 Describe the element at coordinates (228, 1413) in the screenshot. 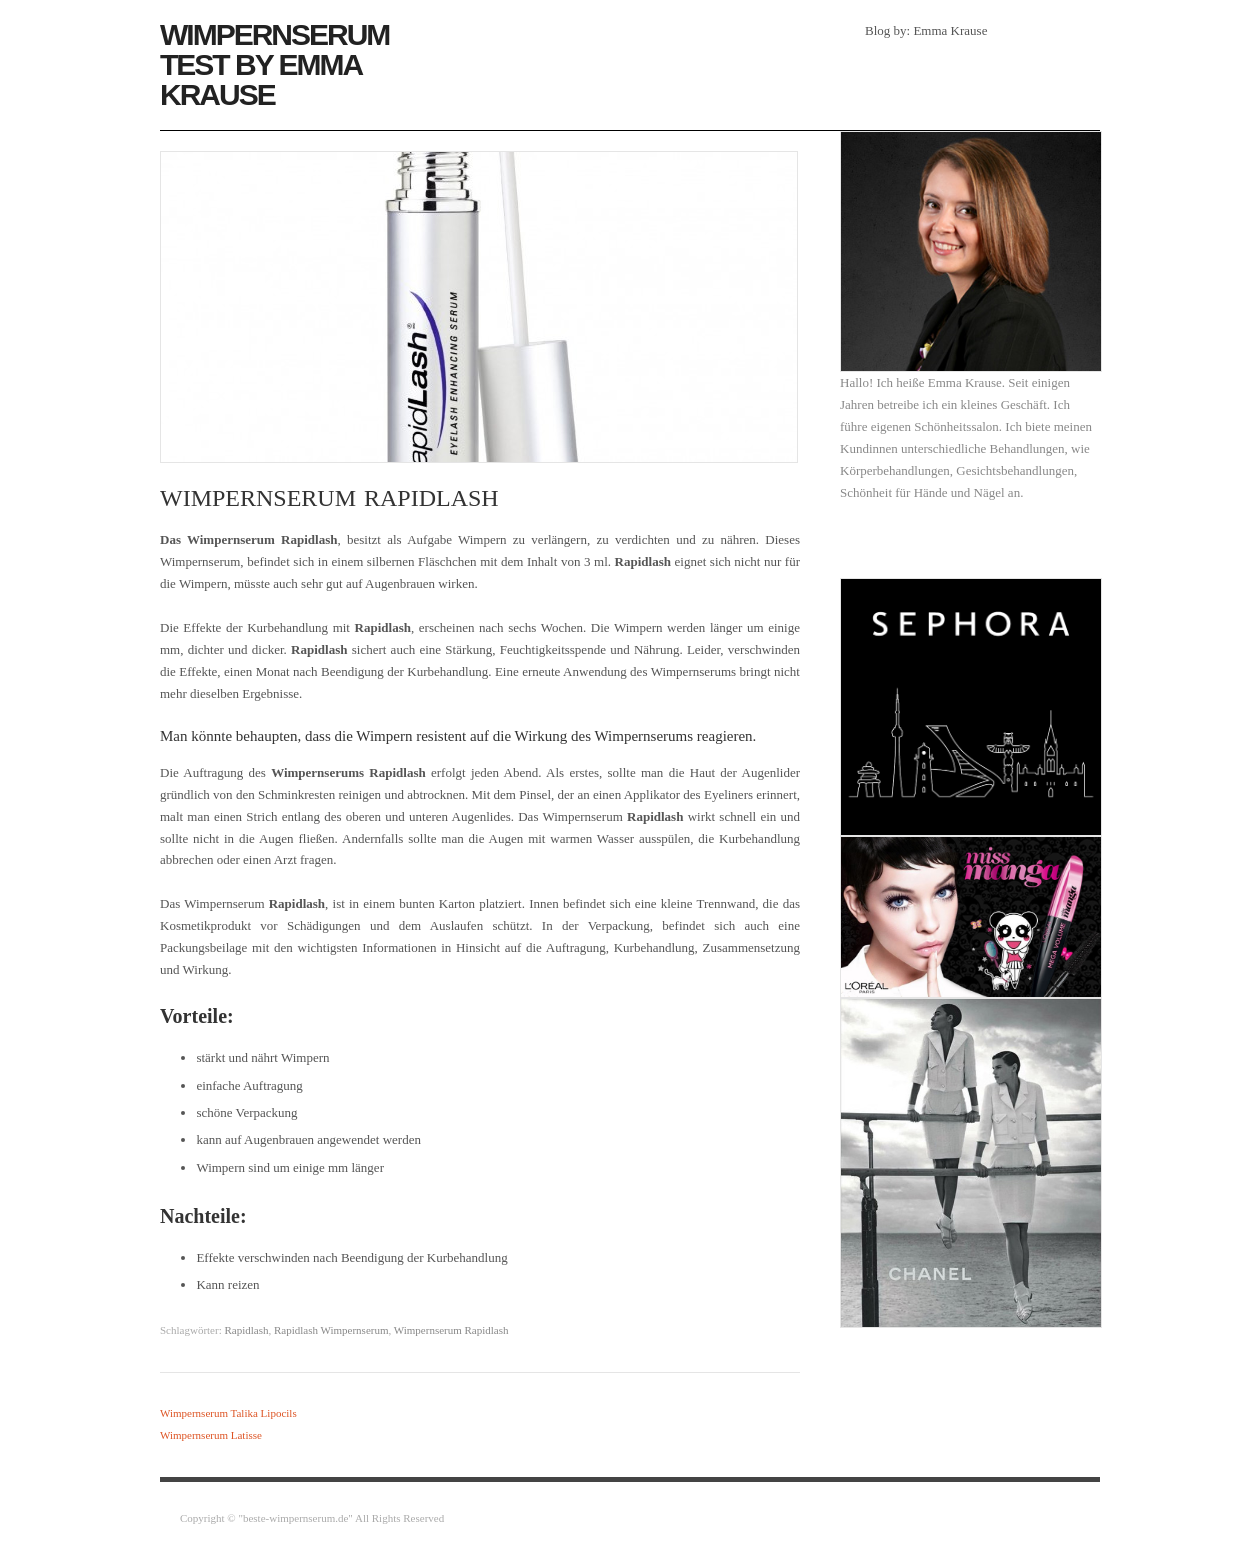

I see `Wimpernserum Talika Lipocils` at that location.